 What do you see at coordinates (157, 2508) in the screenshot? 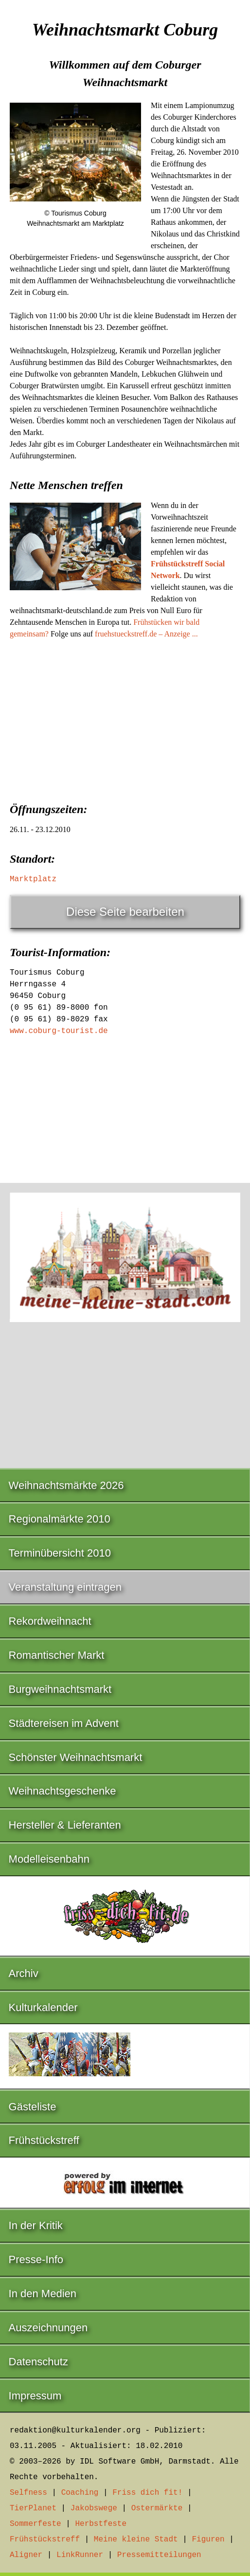
I see `Ostermärkte` at bounding box center [157, 2508].